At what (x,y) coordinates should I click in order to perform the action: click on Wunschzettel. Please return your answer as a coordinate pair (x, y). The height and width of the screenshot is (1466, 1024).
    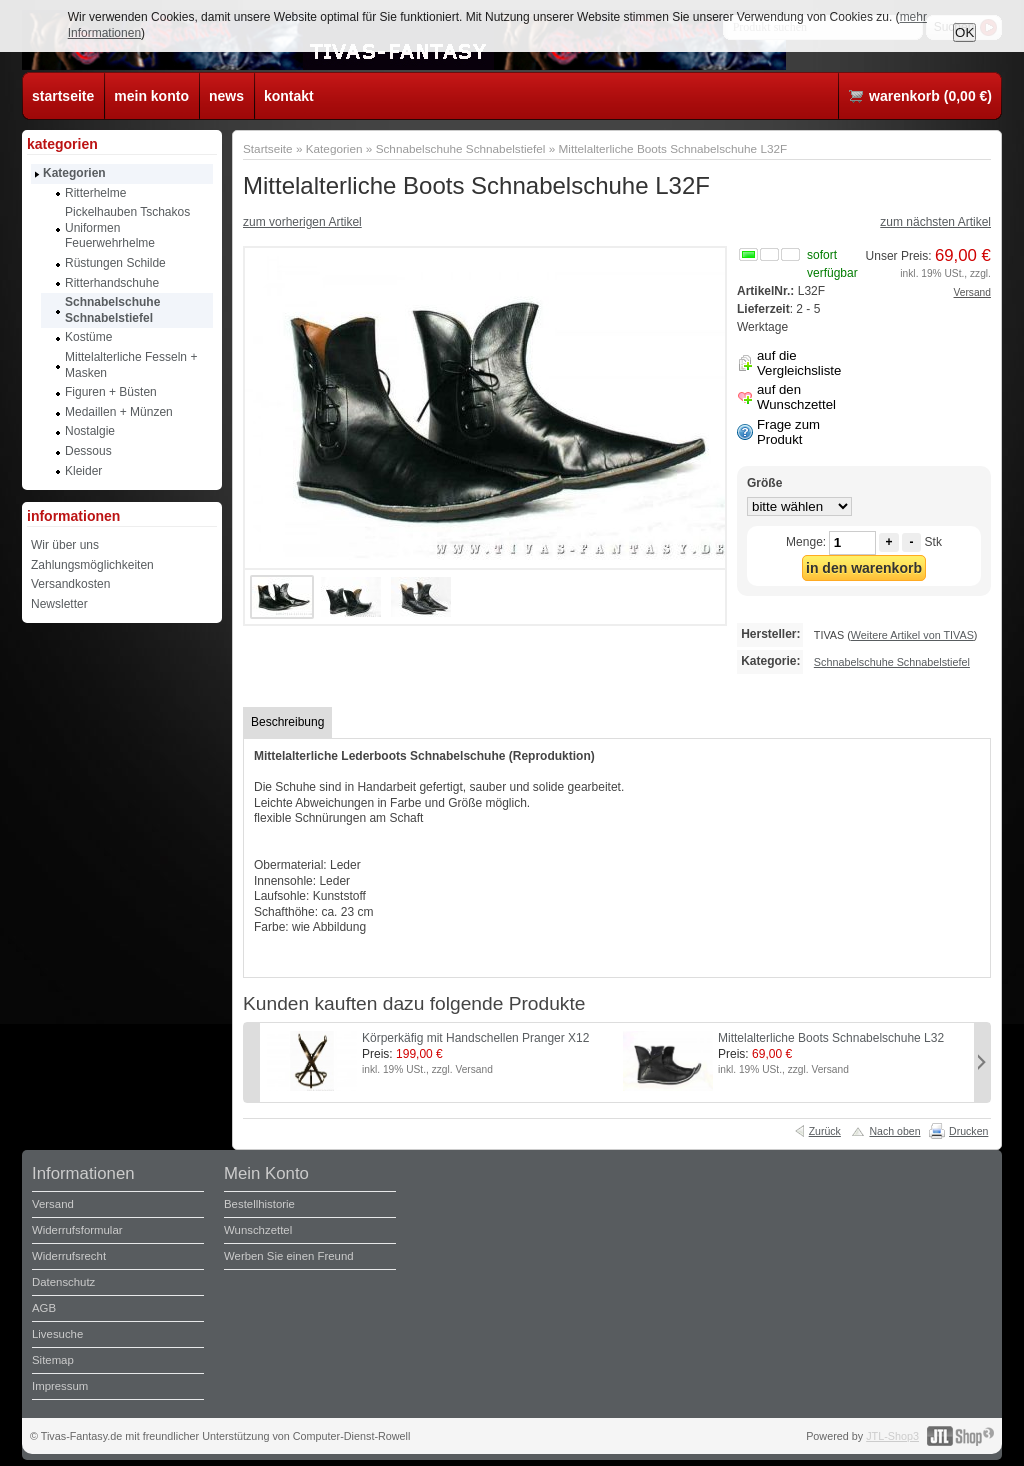
    Looking at the image, I should click on (258, 1230).